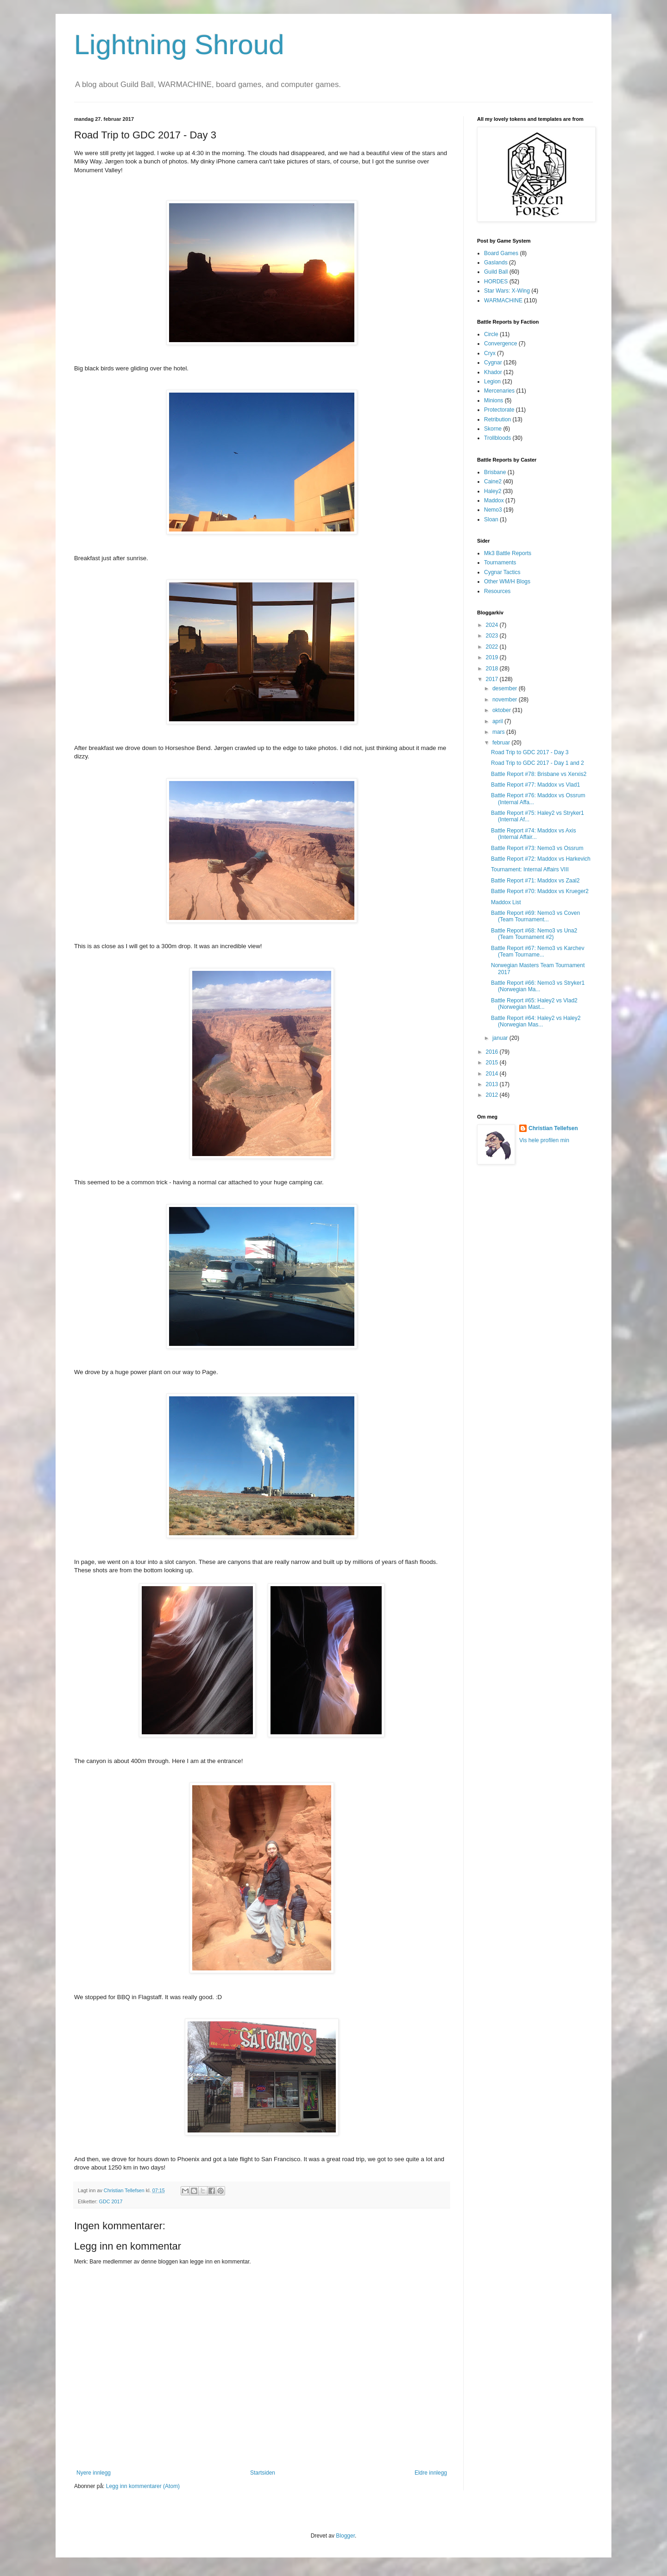  I want to click on Tournaments, so click(500, 562).